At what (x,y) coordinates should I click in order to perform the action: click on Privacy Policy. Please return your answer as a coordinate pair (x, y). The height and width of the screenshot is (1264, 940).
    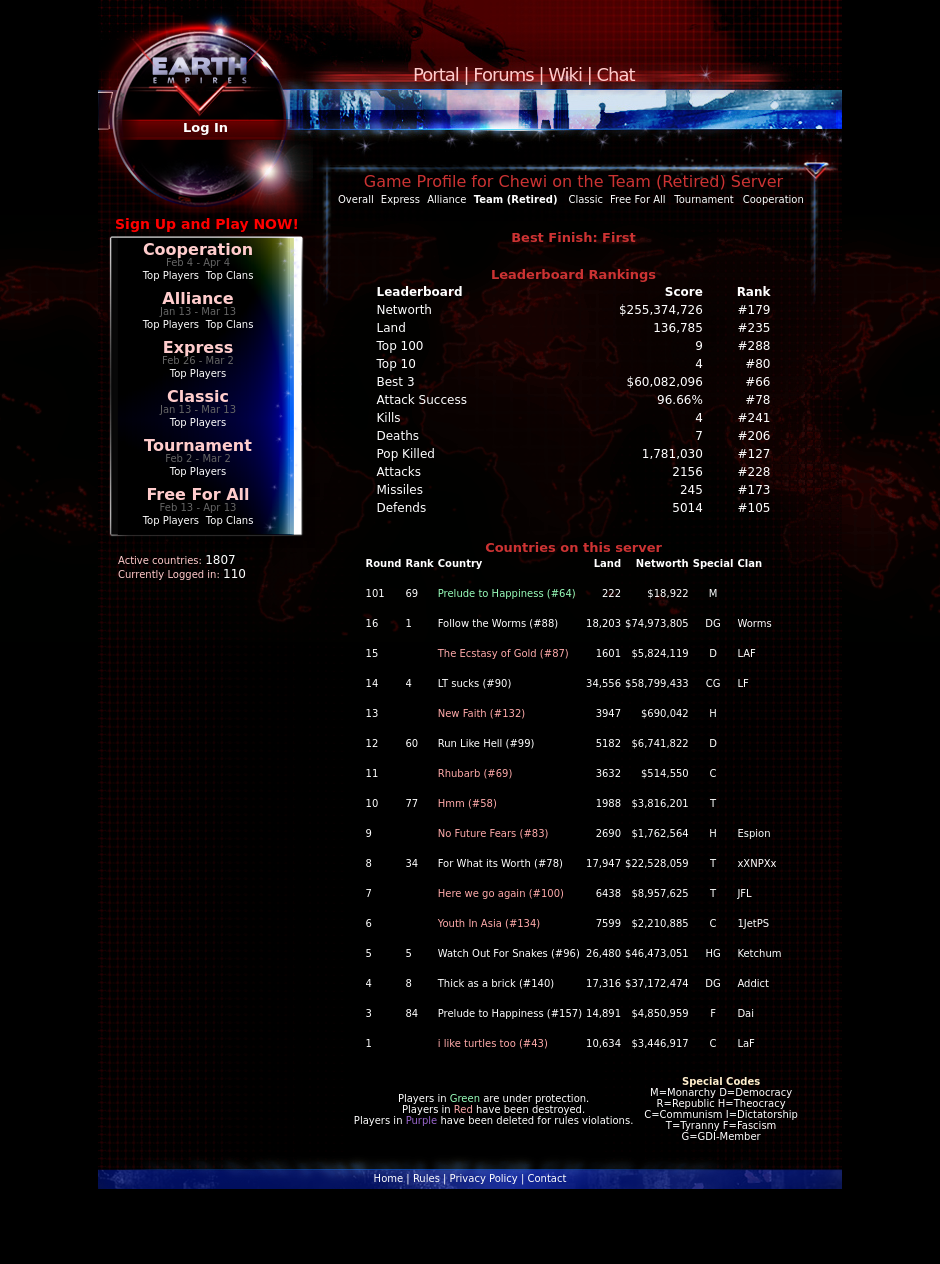
    Looking at the image, I should click on (484, 1178).